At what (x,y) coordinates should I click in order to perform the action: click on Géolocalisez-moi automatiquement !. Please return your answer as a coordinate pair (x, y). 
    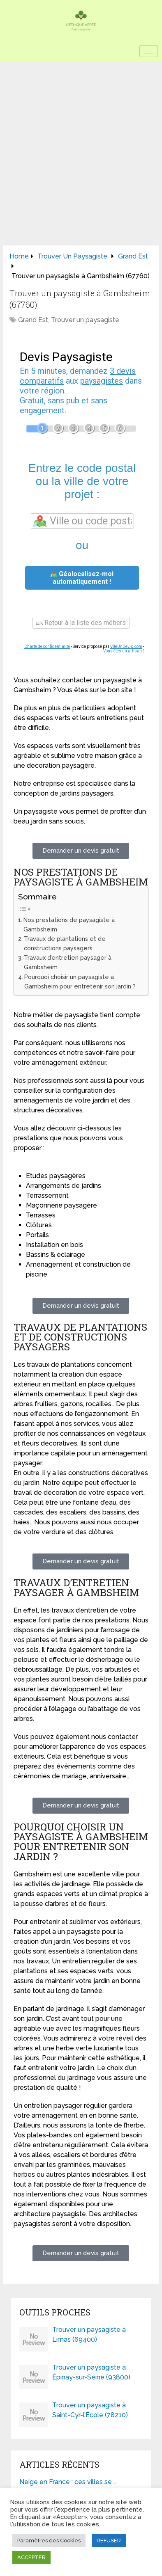
    Looking at the image, I should click on (82, 578).